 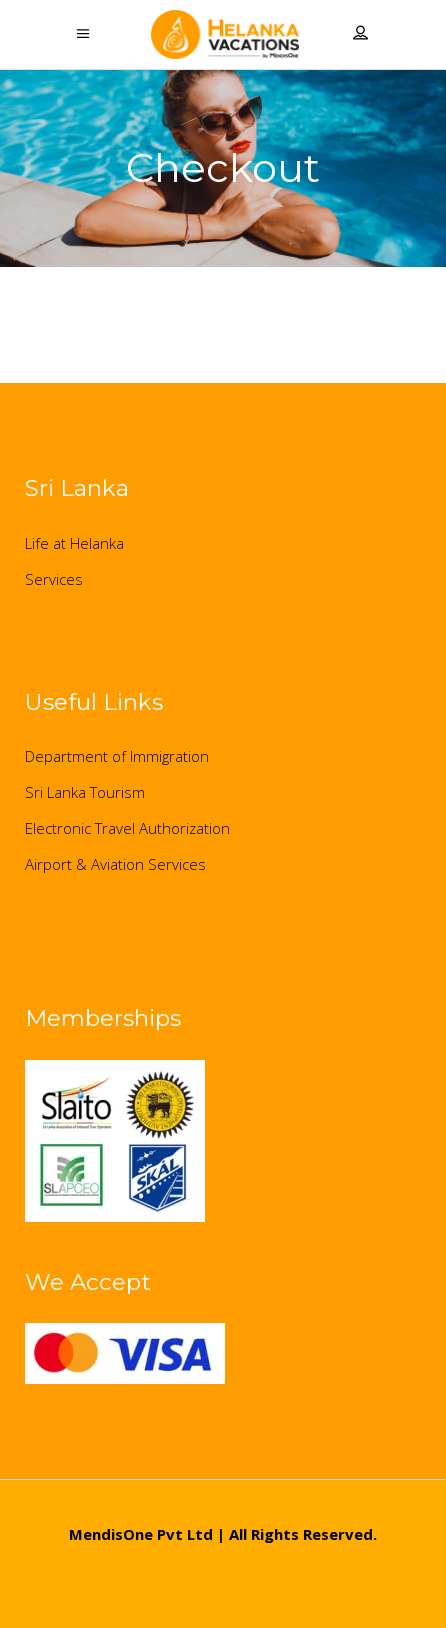 I want to click on Services, so click(x=54, y=579).